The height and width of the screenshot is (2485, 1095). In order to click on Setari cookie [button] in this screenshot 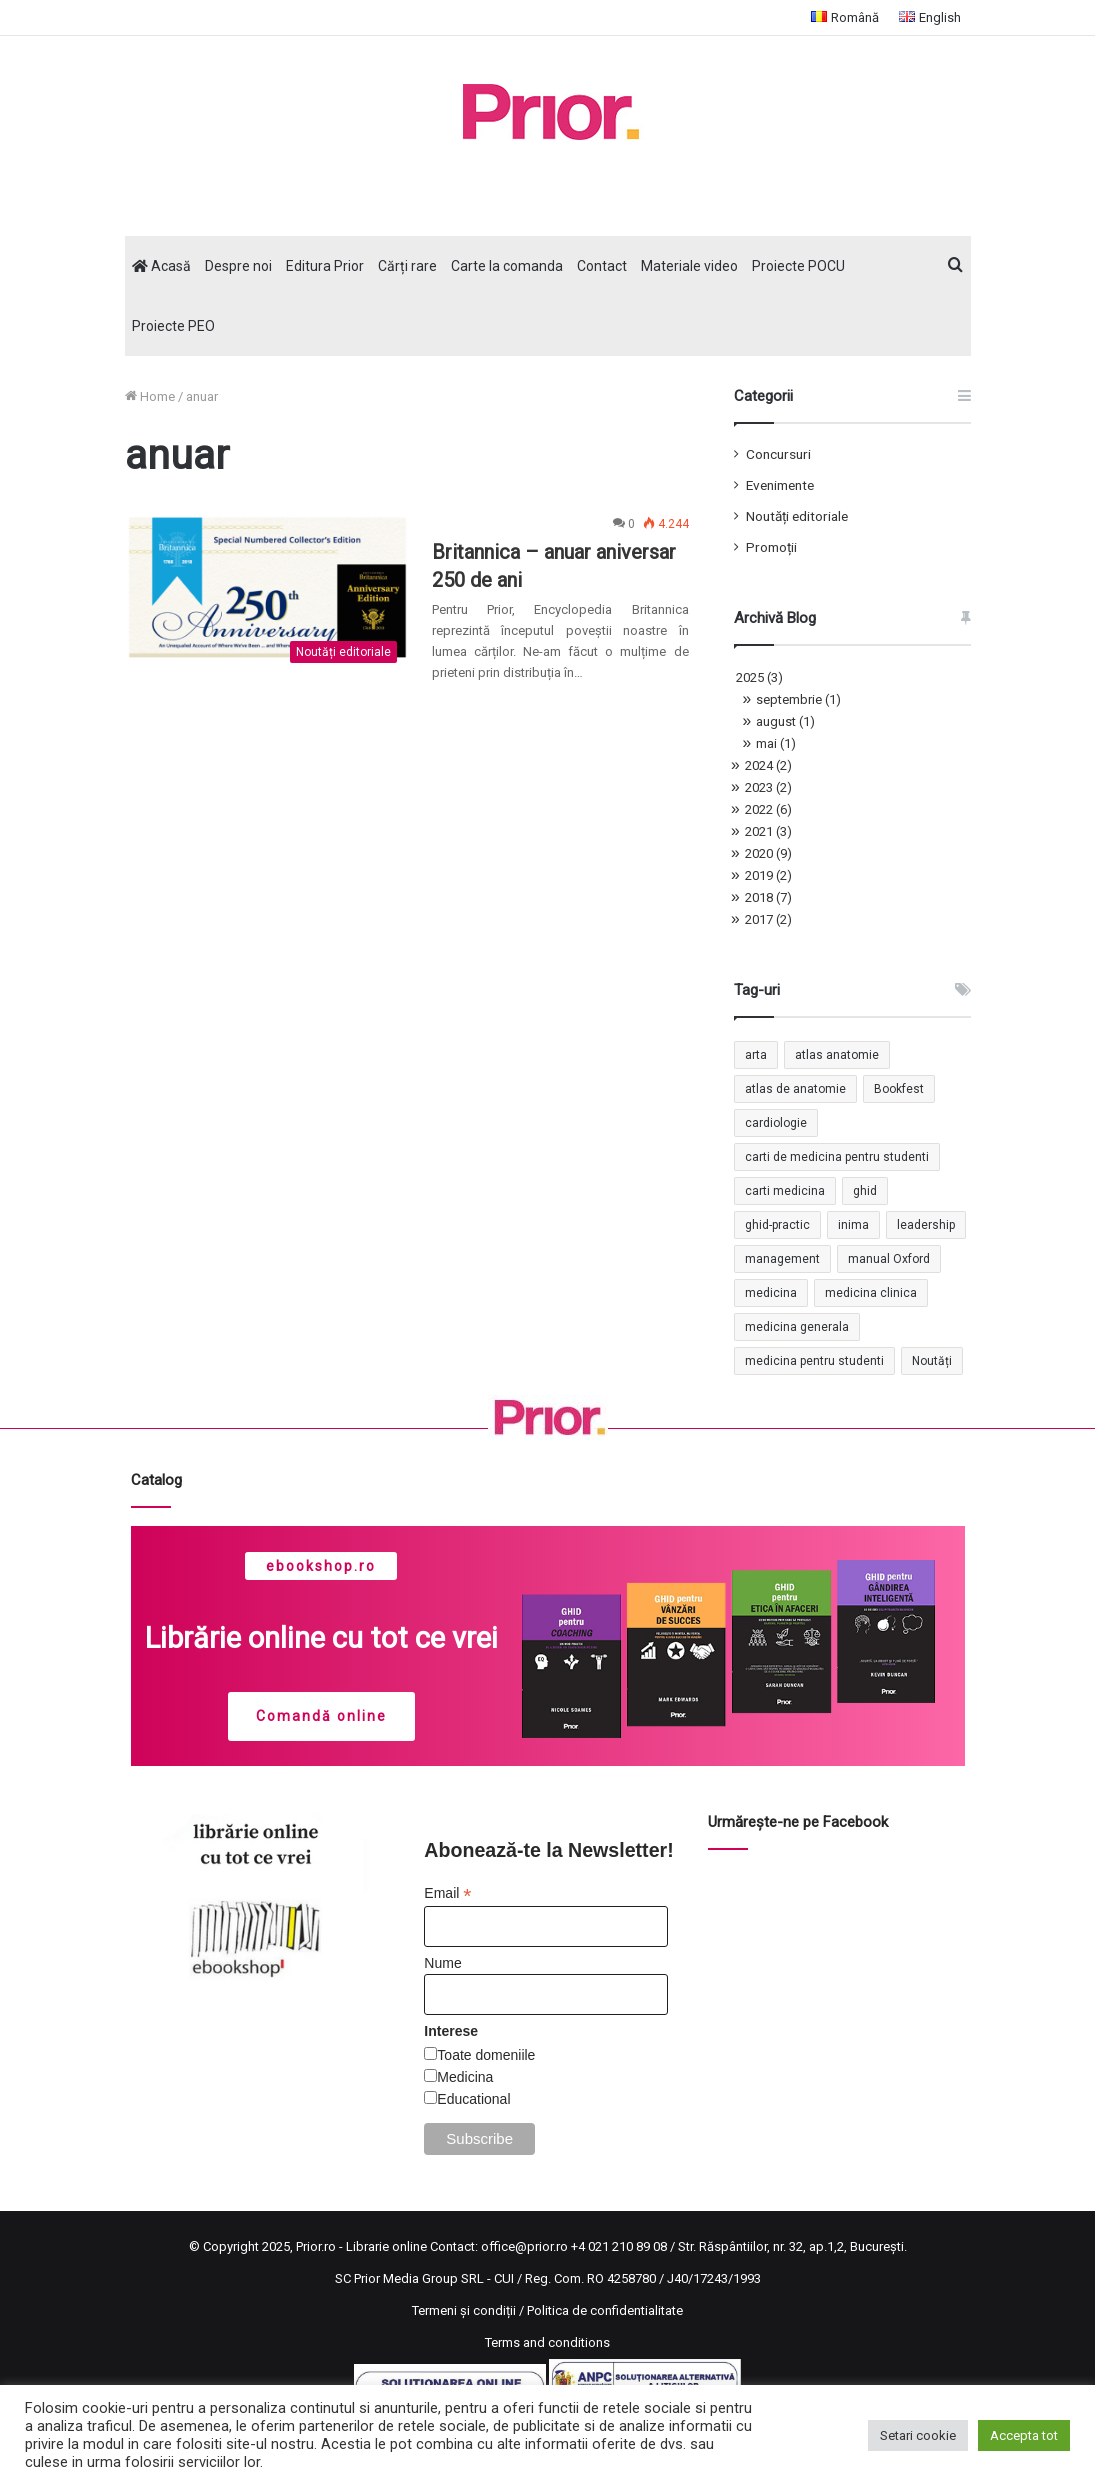, I will do `click(918, 2435)`.